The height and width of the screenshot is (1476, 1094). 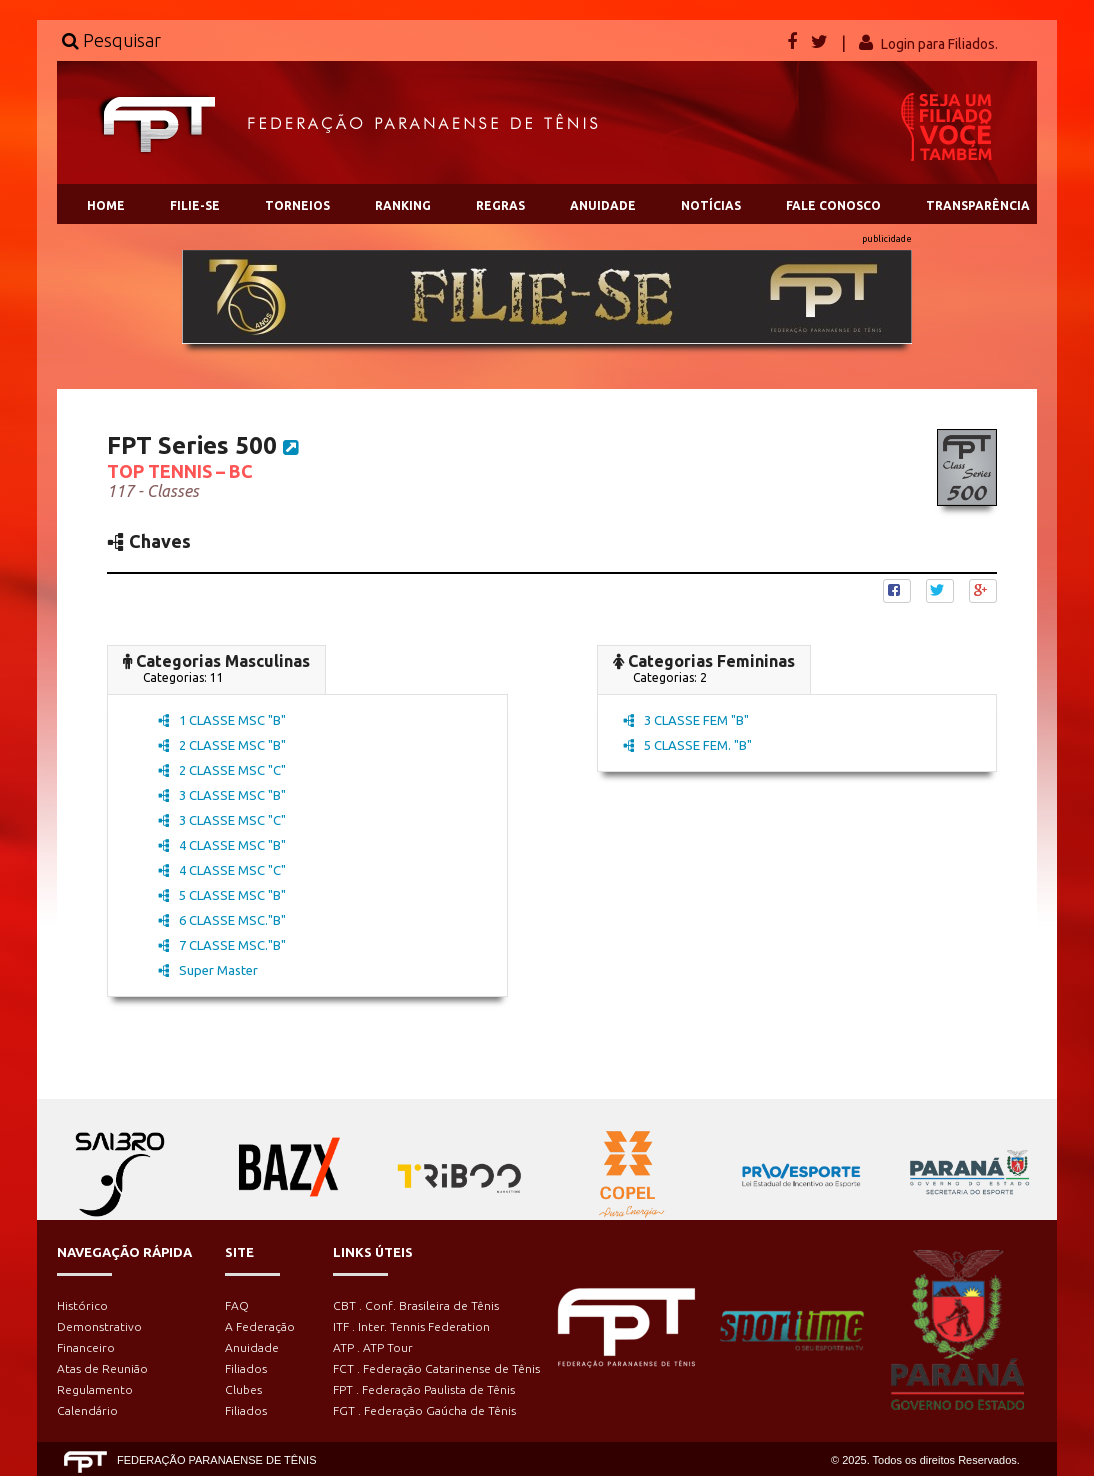 What do you see at coordinates (222, 745) in the screenshot?
I see `2 CLASSE MSC "B"` at bounding box center [222, 745].